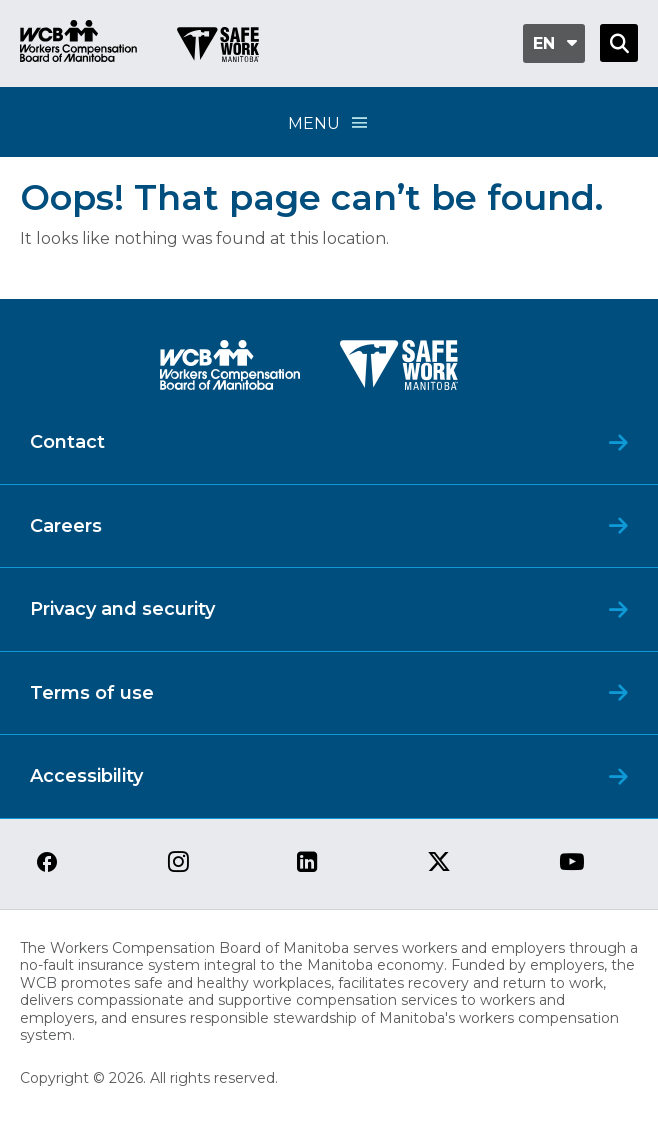 The height and width of the screenshot is (1127, 658). What do you see at coordinates (619, 43) in the screenshot?
I see `[Open Search]` at bounding box center [619, 43].